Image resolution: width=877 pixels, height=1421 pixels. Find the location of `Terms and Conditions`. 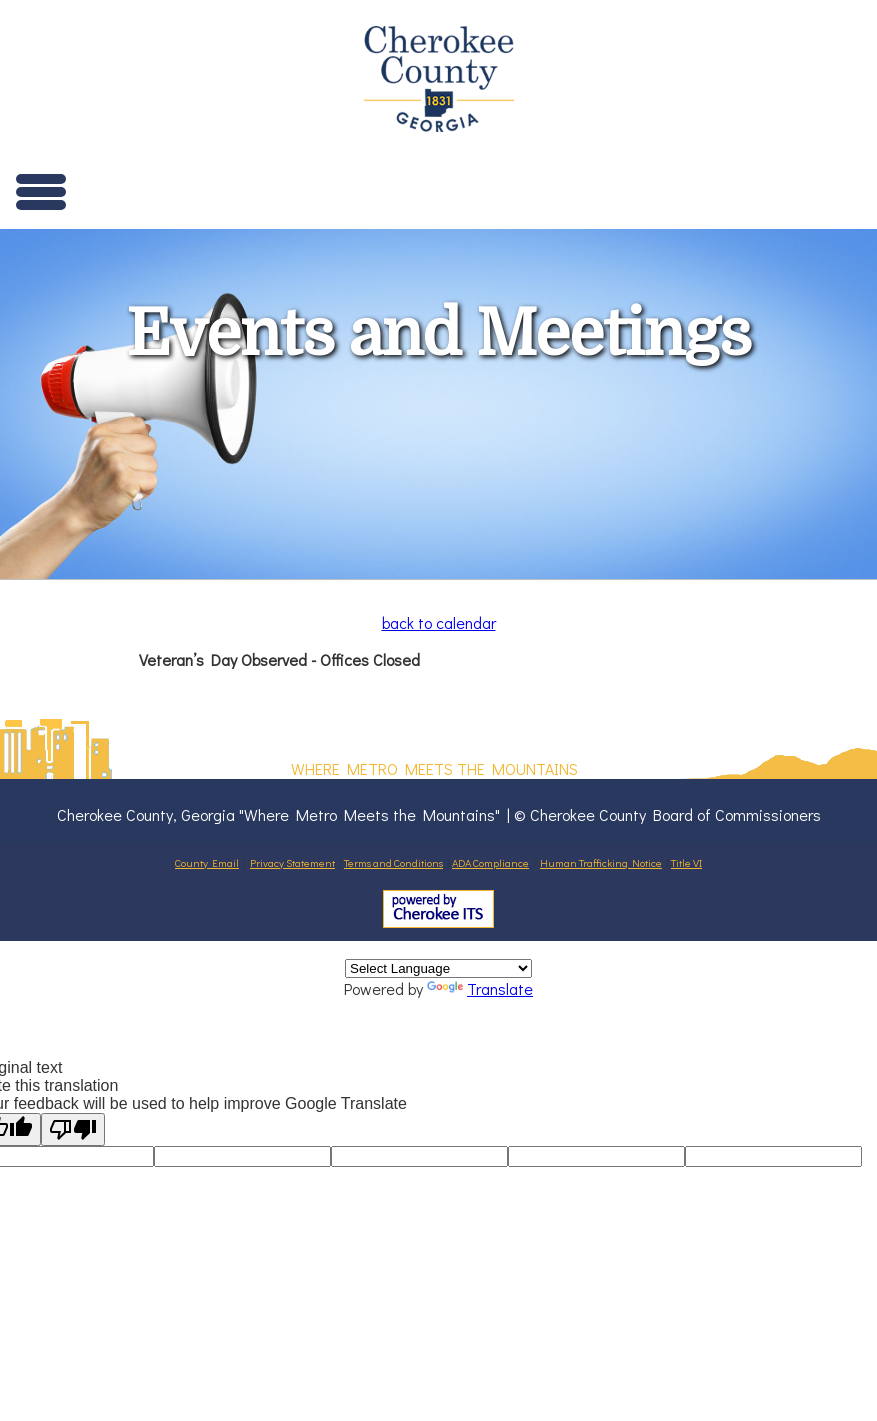

Terms and Conditions is located at coordinates (393, 862).